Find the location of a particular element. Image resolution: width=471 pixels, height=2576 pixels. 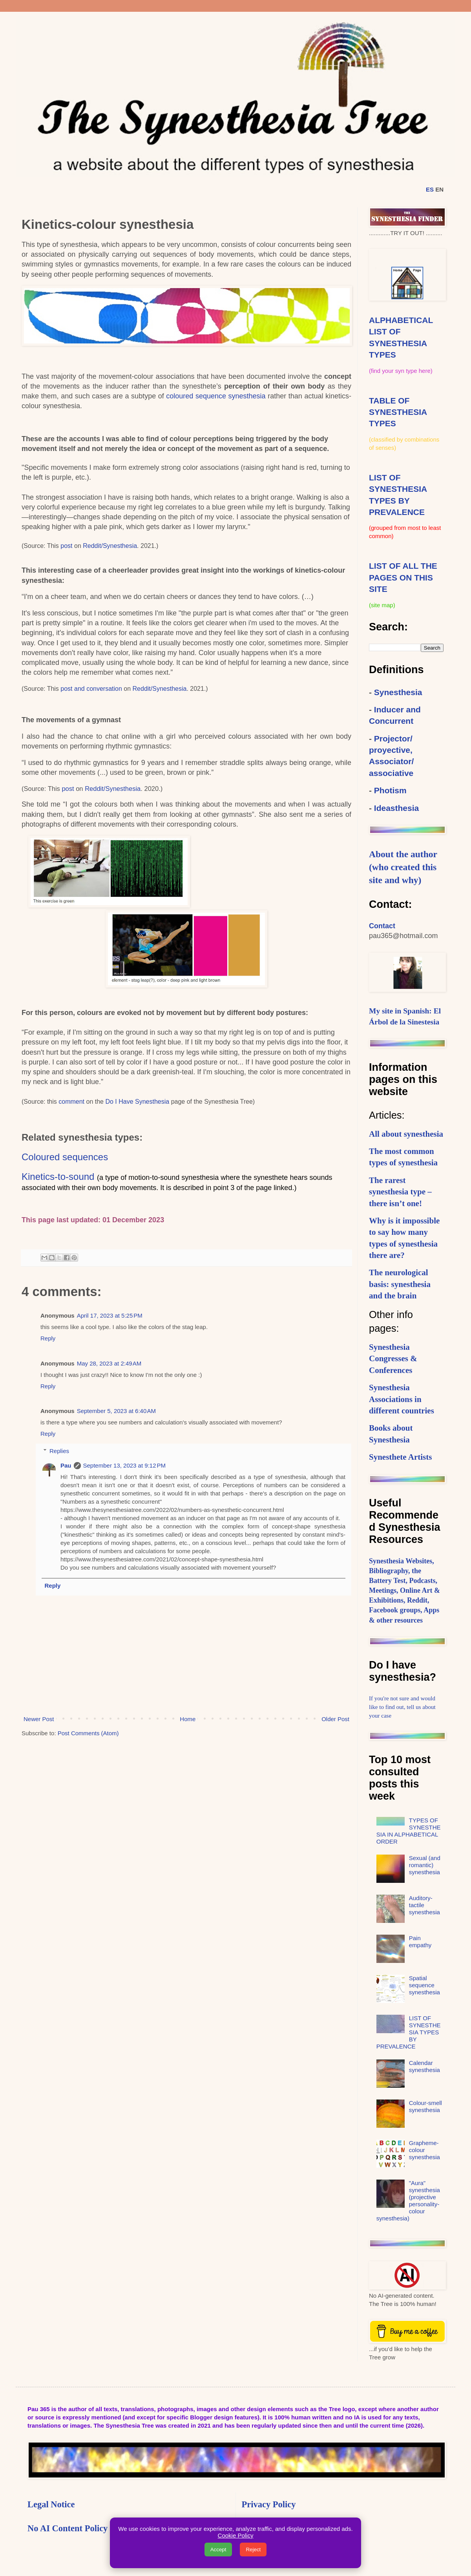

coloured sequence synesthesia is located at coordinates (215, 396).